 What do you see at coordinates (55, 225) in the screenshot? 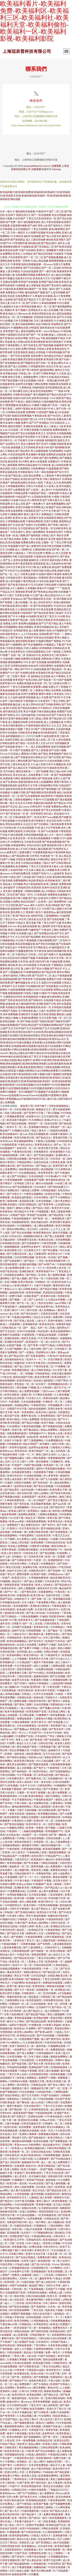
I see `国产福利永久` at bounding box center [55, 225].